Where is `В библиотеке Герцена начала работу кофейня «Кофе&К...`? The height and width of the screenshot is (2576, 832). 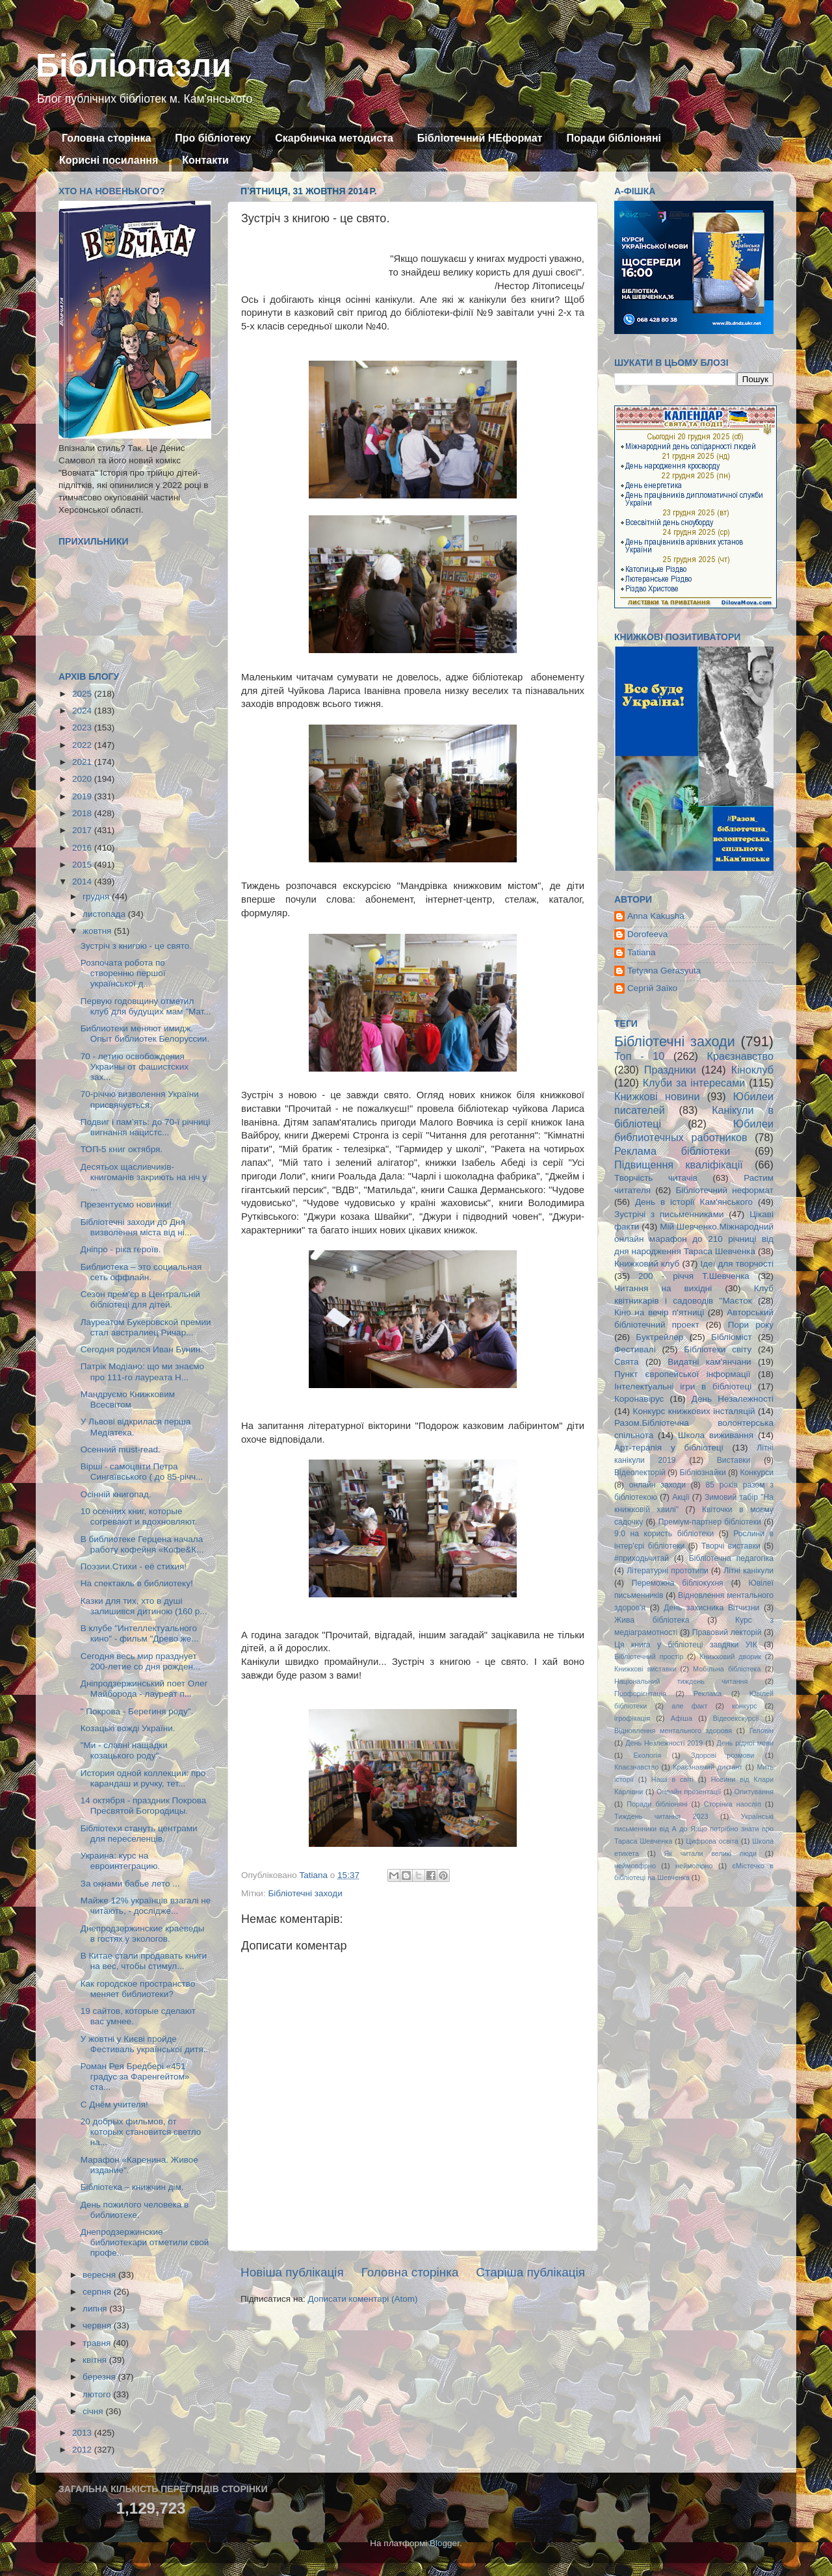 В библиотеке Герцена начала работу кофейня «Кофе&К... is located at coordinates (142, 1544).